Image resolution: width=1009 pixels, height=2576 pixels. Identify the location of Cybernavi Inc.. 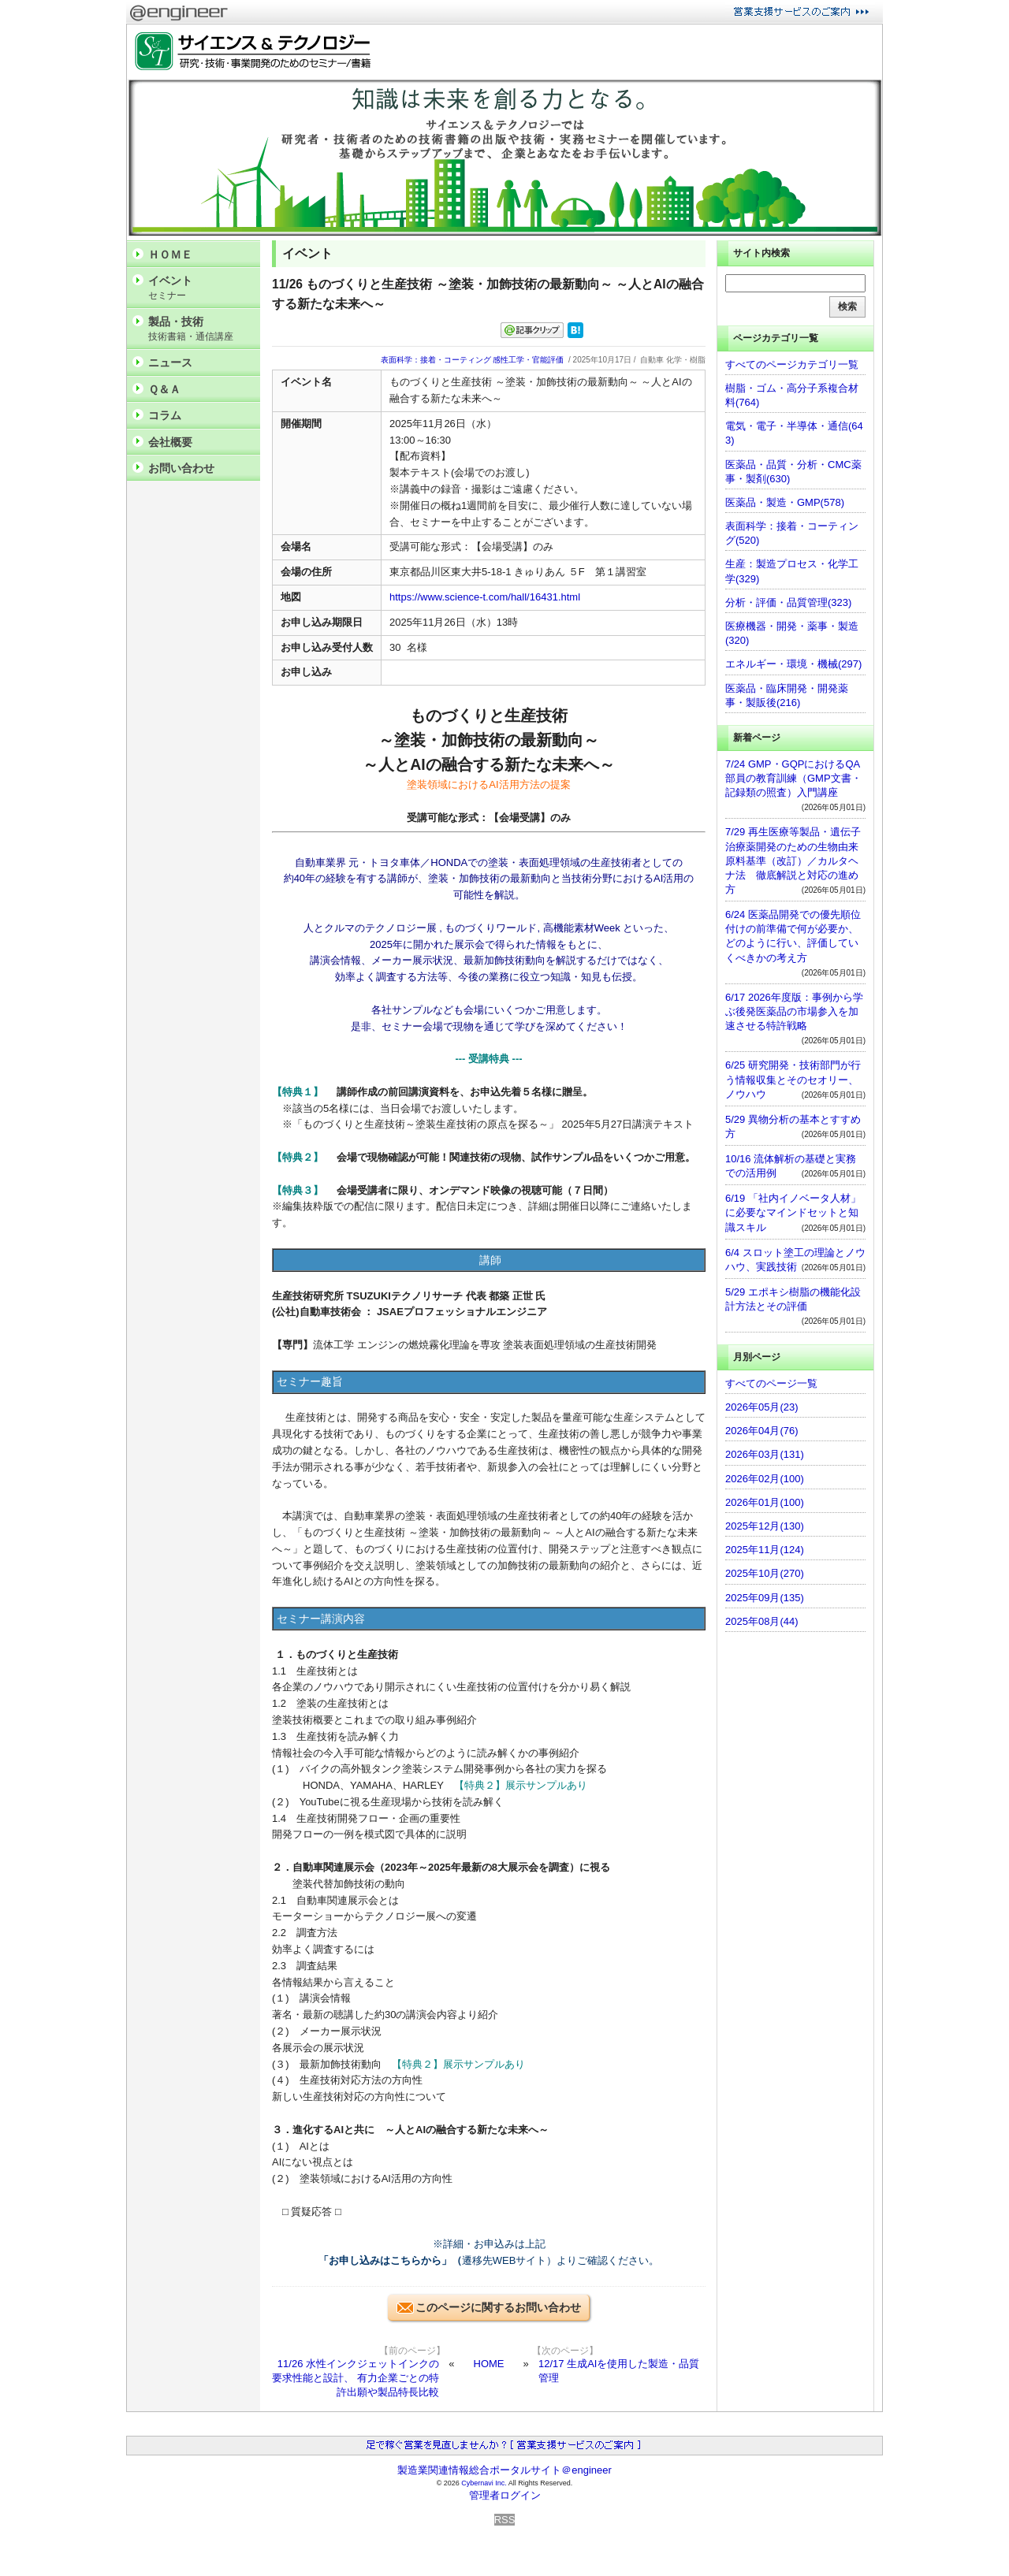
(484, 2483).